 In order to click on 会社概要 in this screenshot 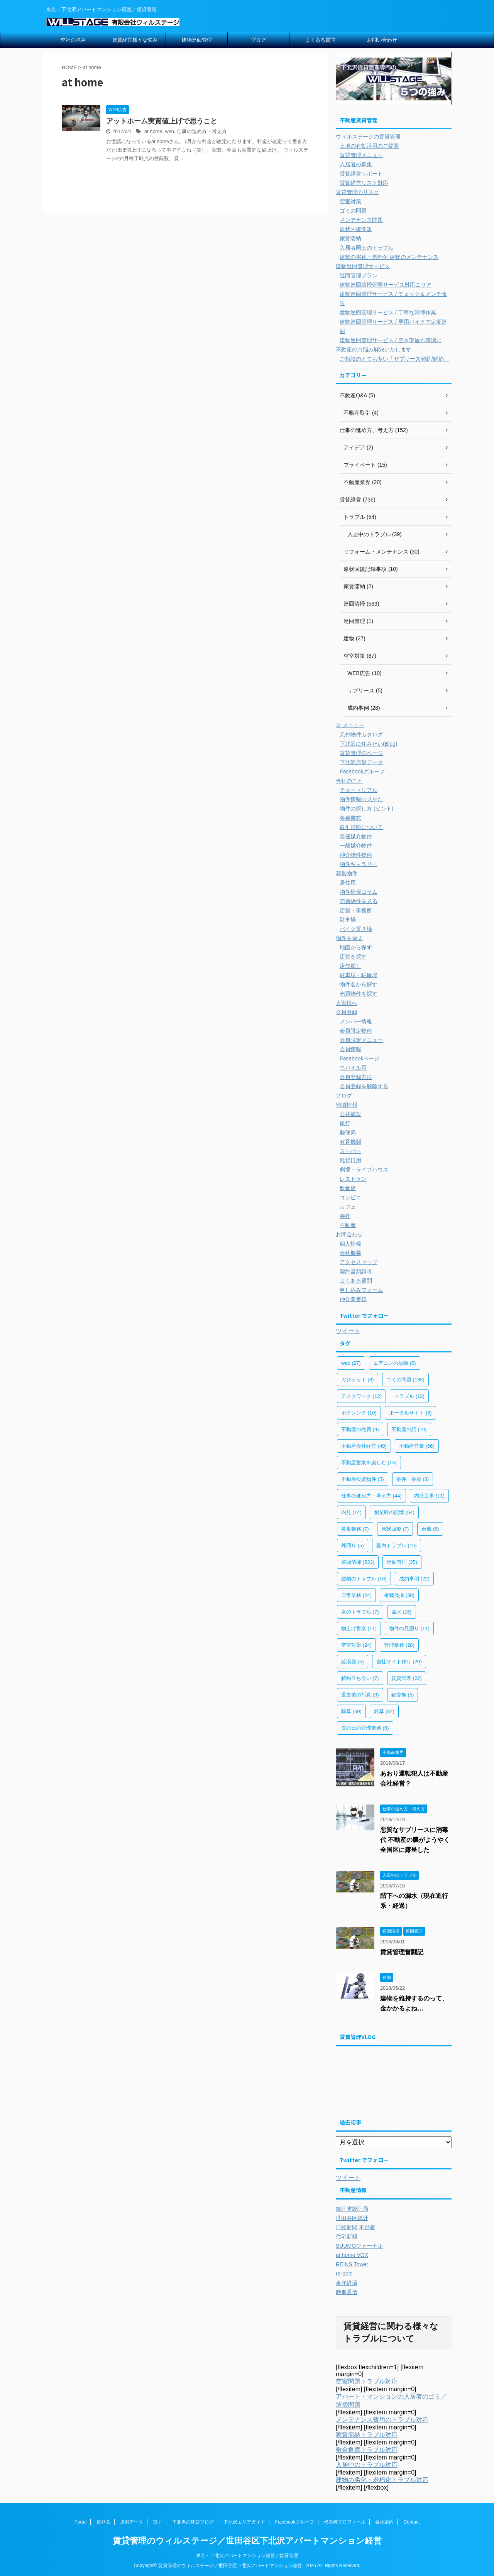, I will do `click(350, 1253)`.